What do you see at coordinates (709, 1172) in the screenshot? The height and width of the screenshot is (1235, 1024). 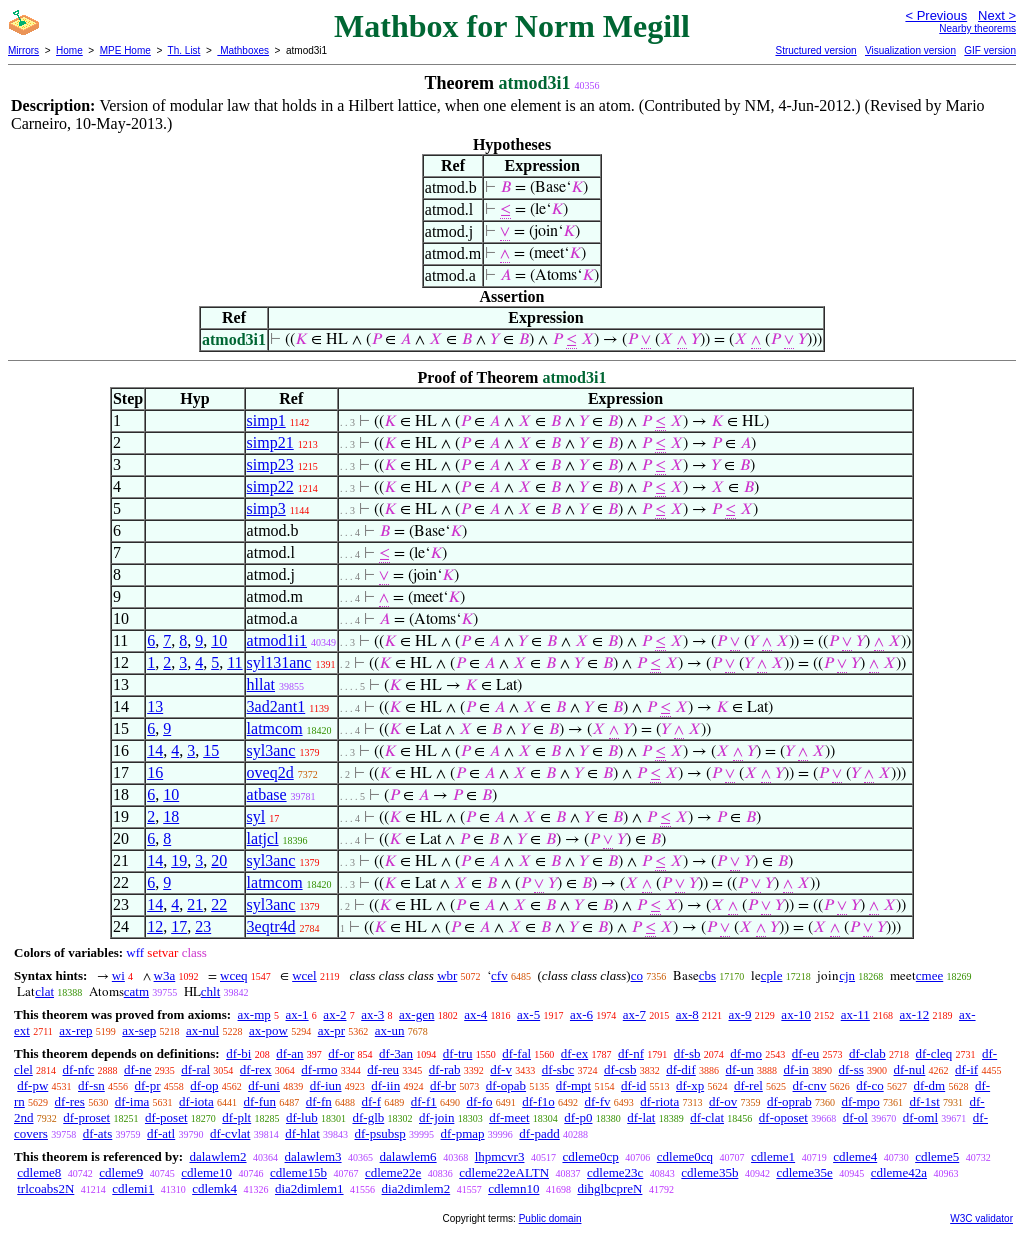 I see `cdleme35b` at bounding box center [709, 1172].